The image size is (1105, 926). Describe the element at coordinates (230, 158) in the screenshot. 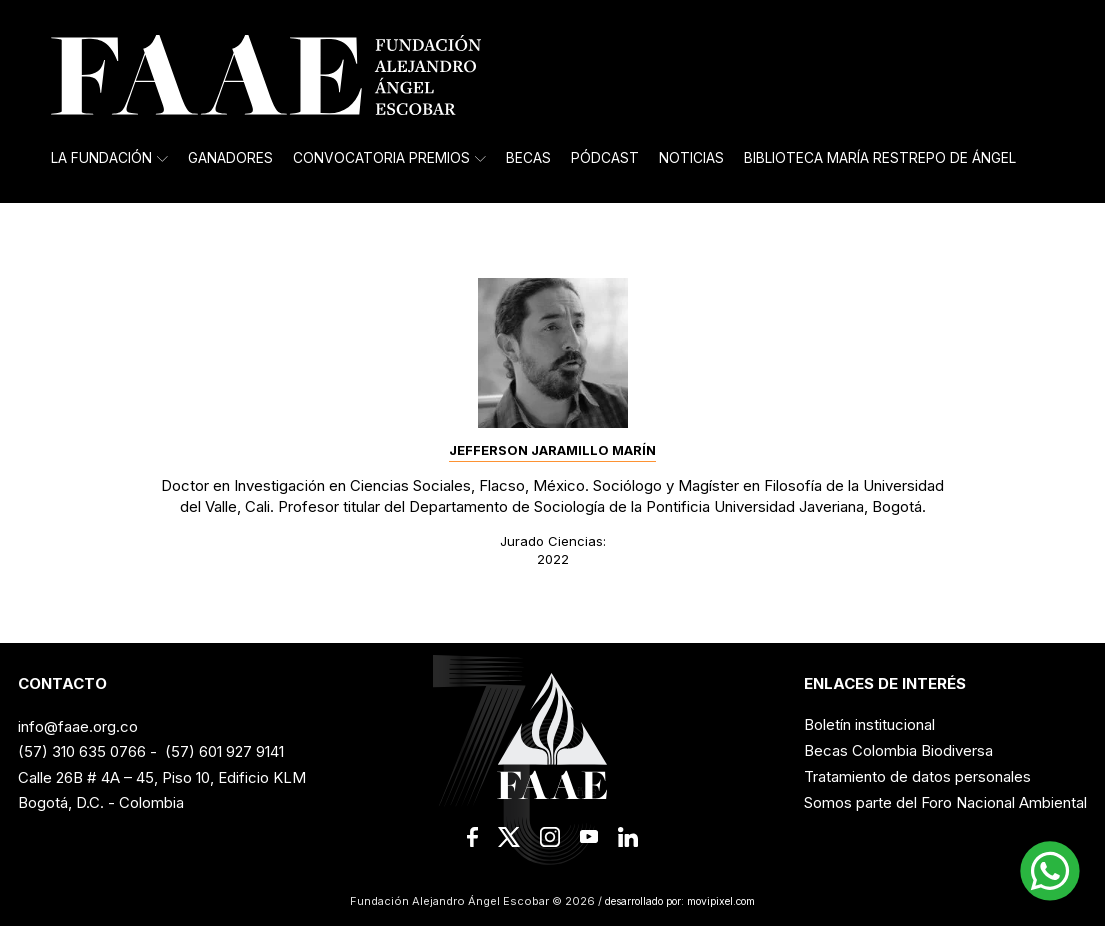

I see `Ganadores` at that location.